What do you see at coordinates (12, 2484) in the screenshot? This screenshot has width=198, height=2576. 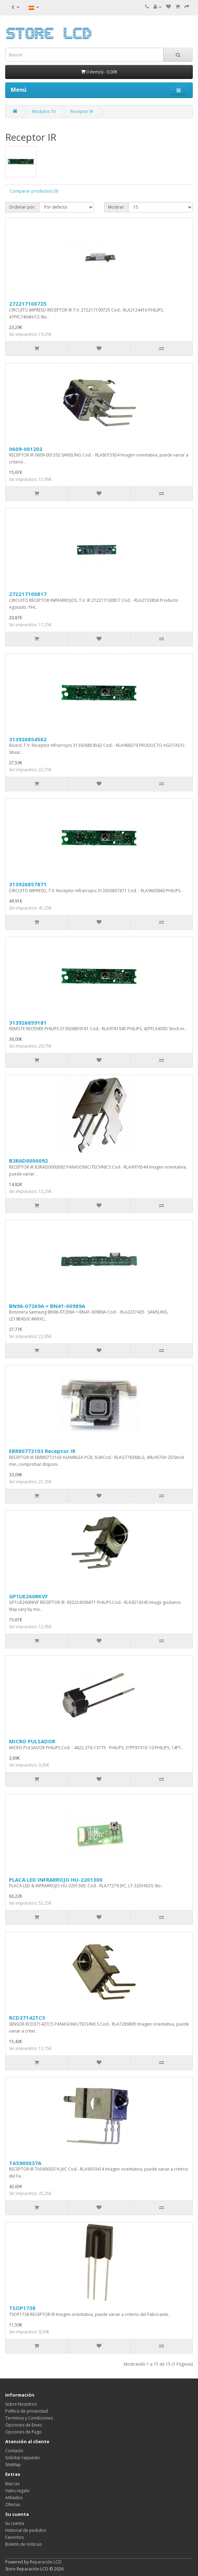 I see `Marcas` at bounding box center [12, 2484].